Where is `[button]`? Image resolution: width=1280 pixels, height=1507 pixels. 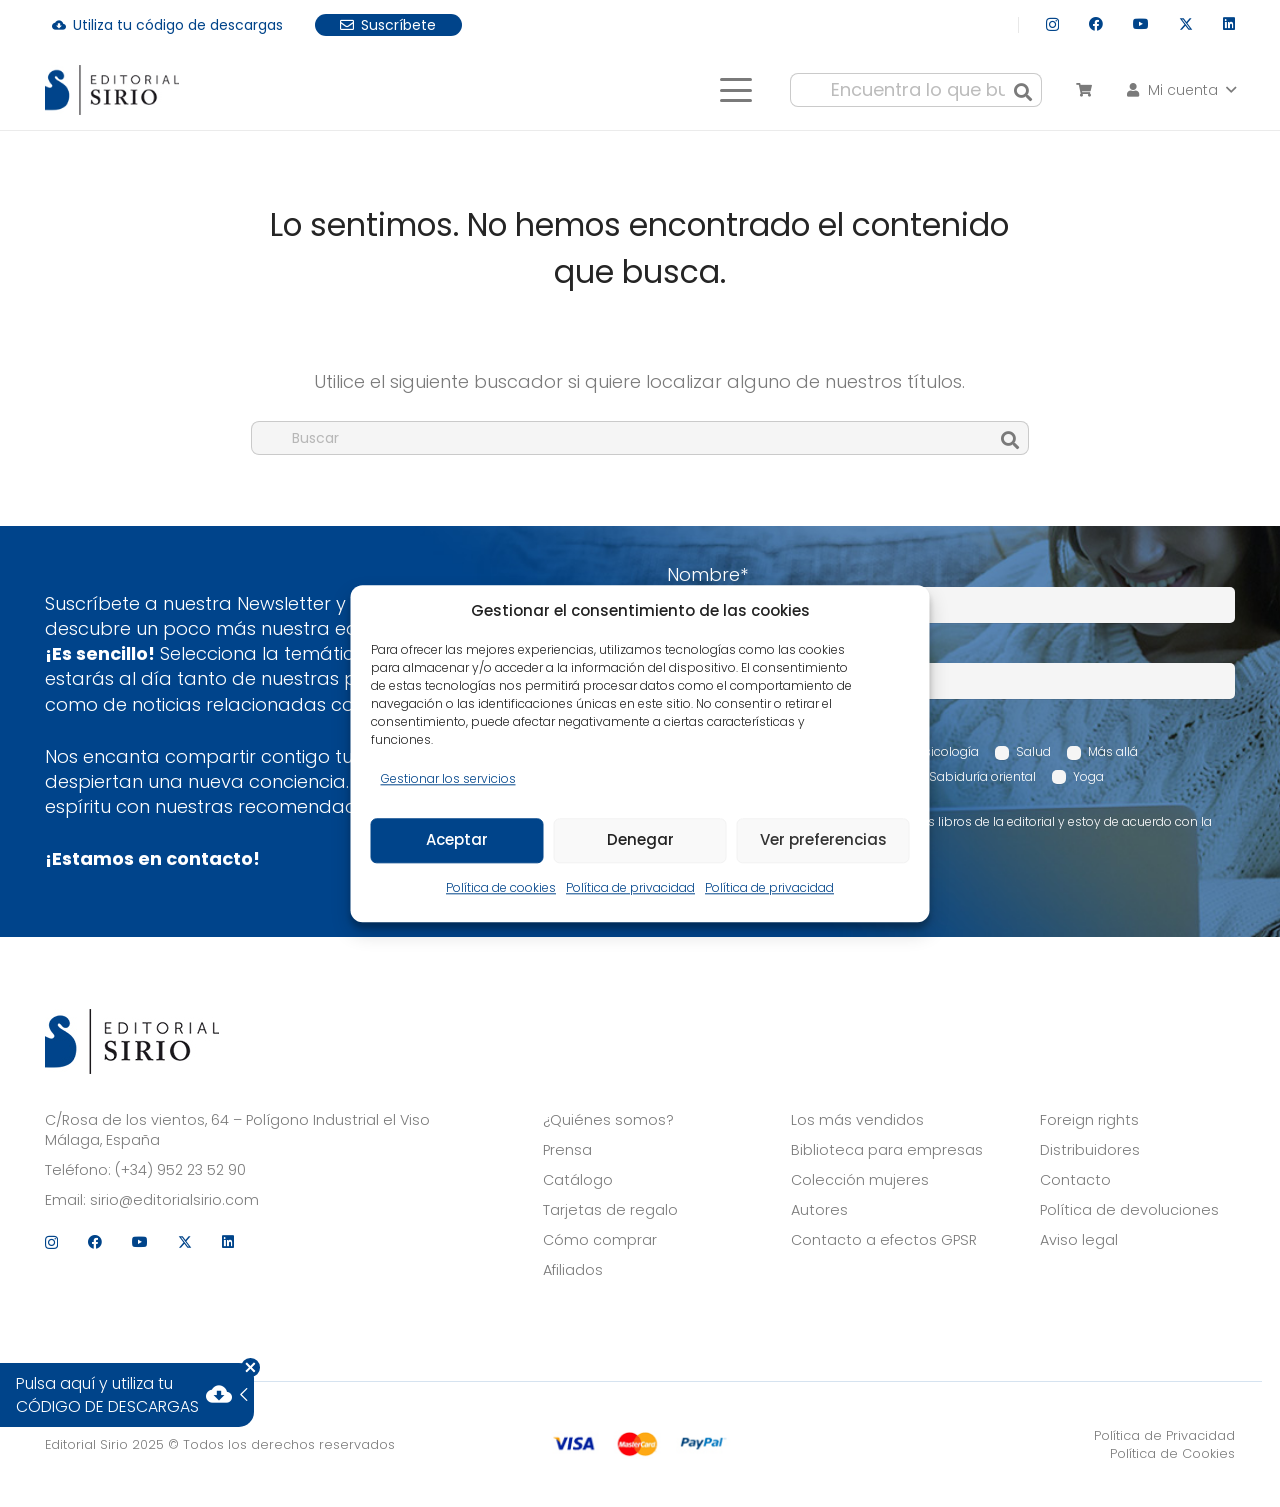 [button] is located at coordinates (735, 90).